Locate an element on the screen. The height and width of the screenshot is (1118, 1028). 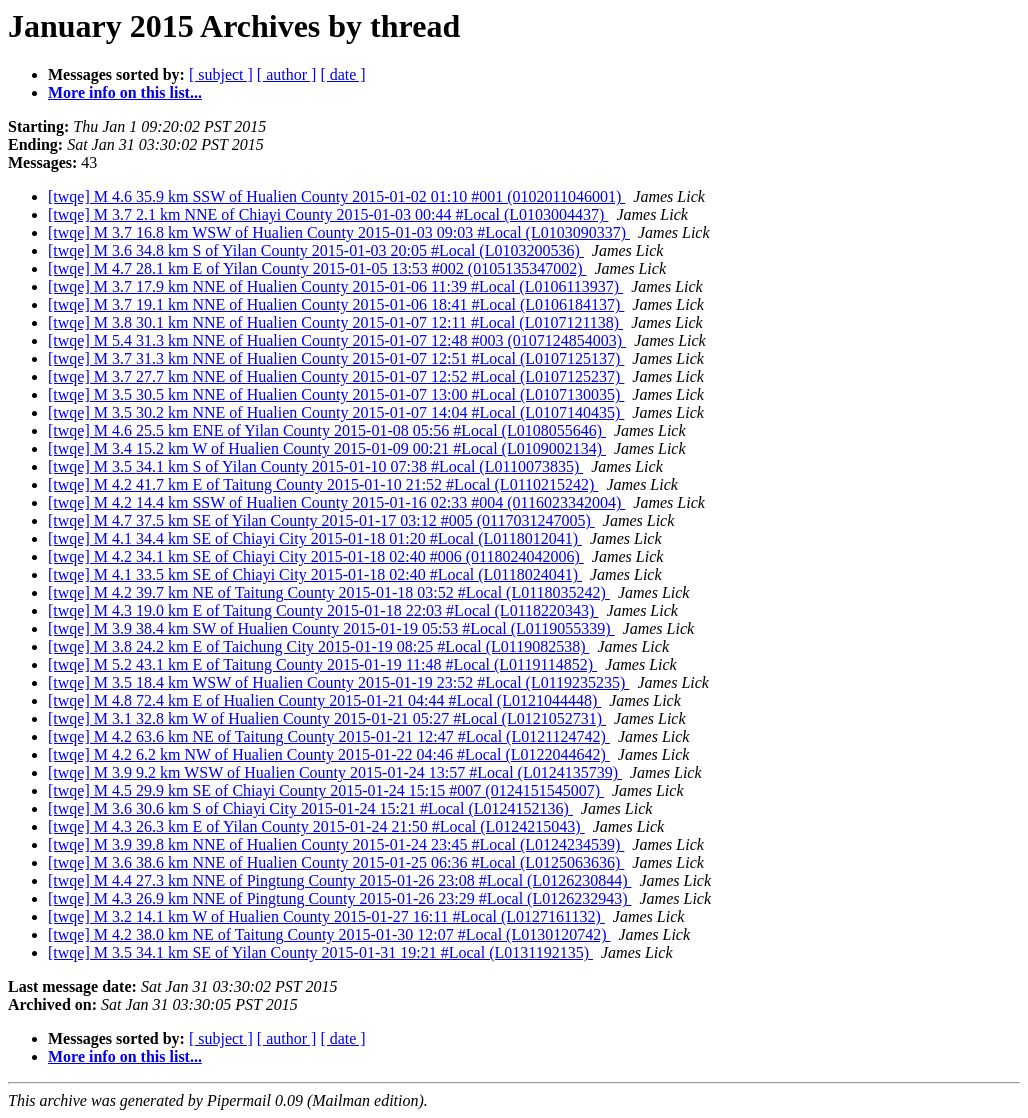
[ date ] is located at coordinates (342, 74).